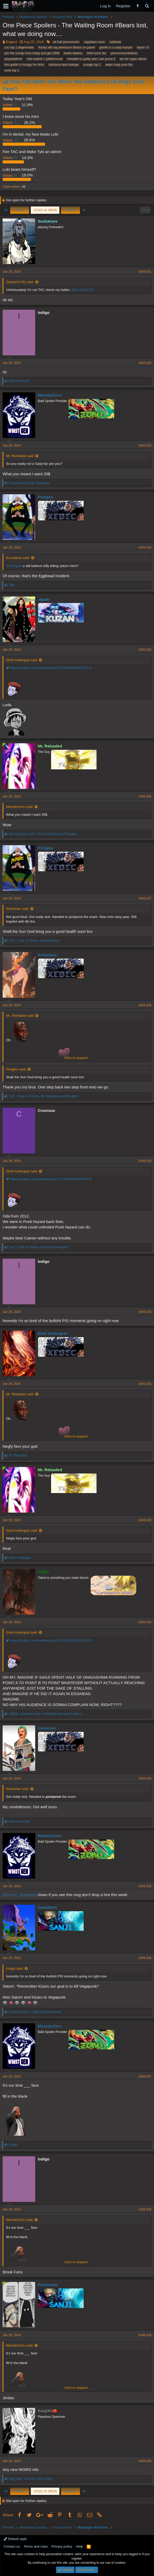  I want to click on , , and 3 others, so click(45, 1714).